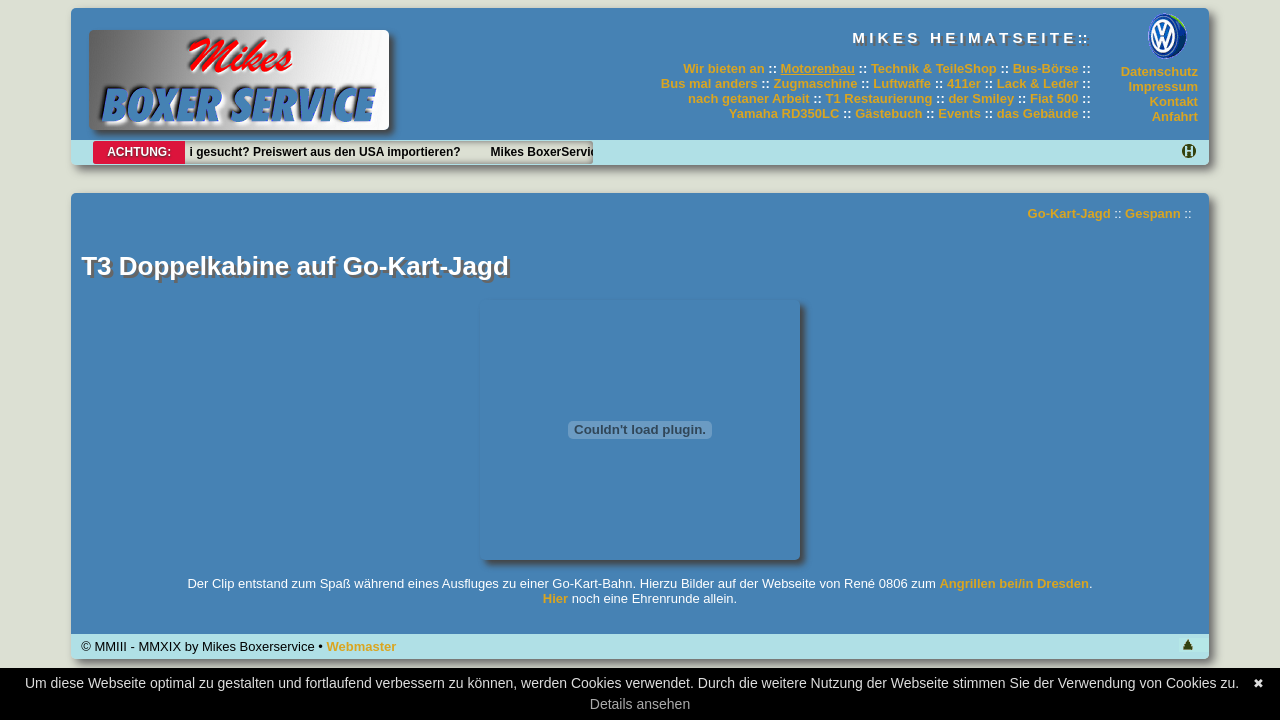 This screenshot has width=1280, height=720. Describe the element at coordinates (964, 83) in the screenshot. I see `411er` at that location.